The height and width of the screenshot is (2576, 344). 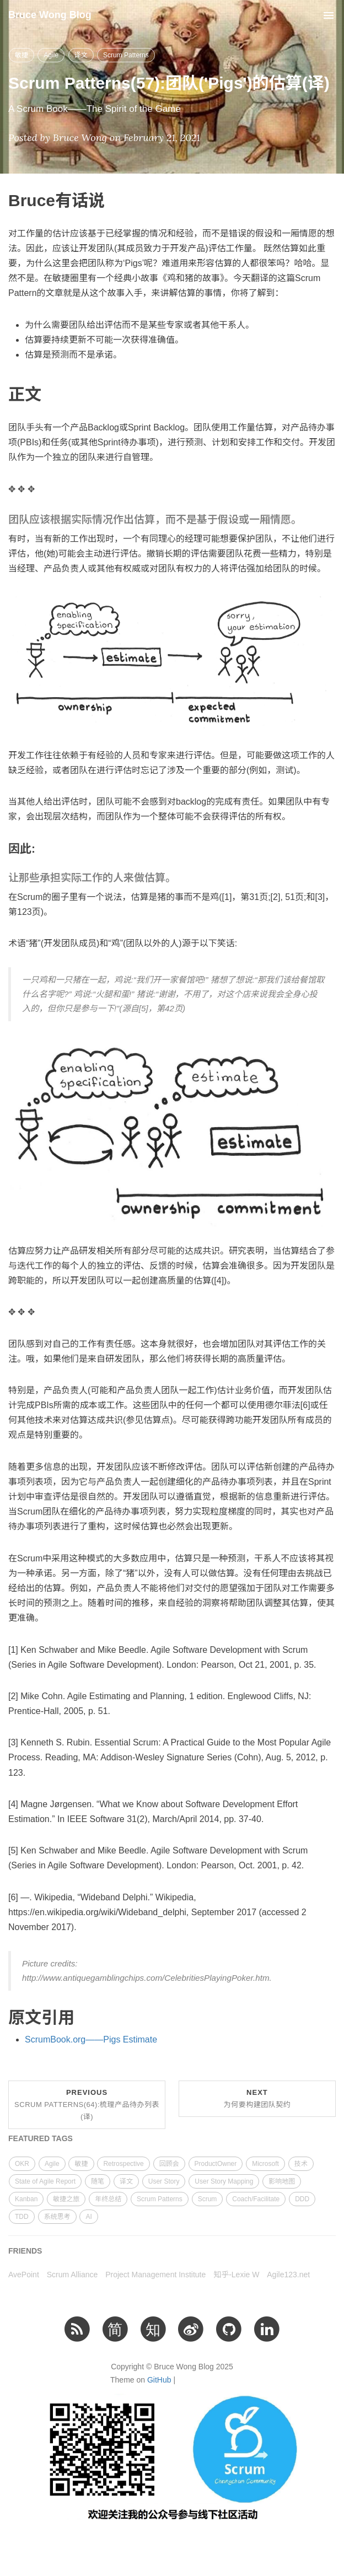 What do you see at coordinates (26, 2199) in the screenshot?
I see `Kanban` at bounding box center [26, 2199].